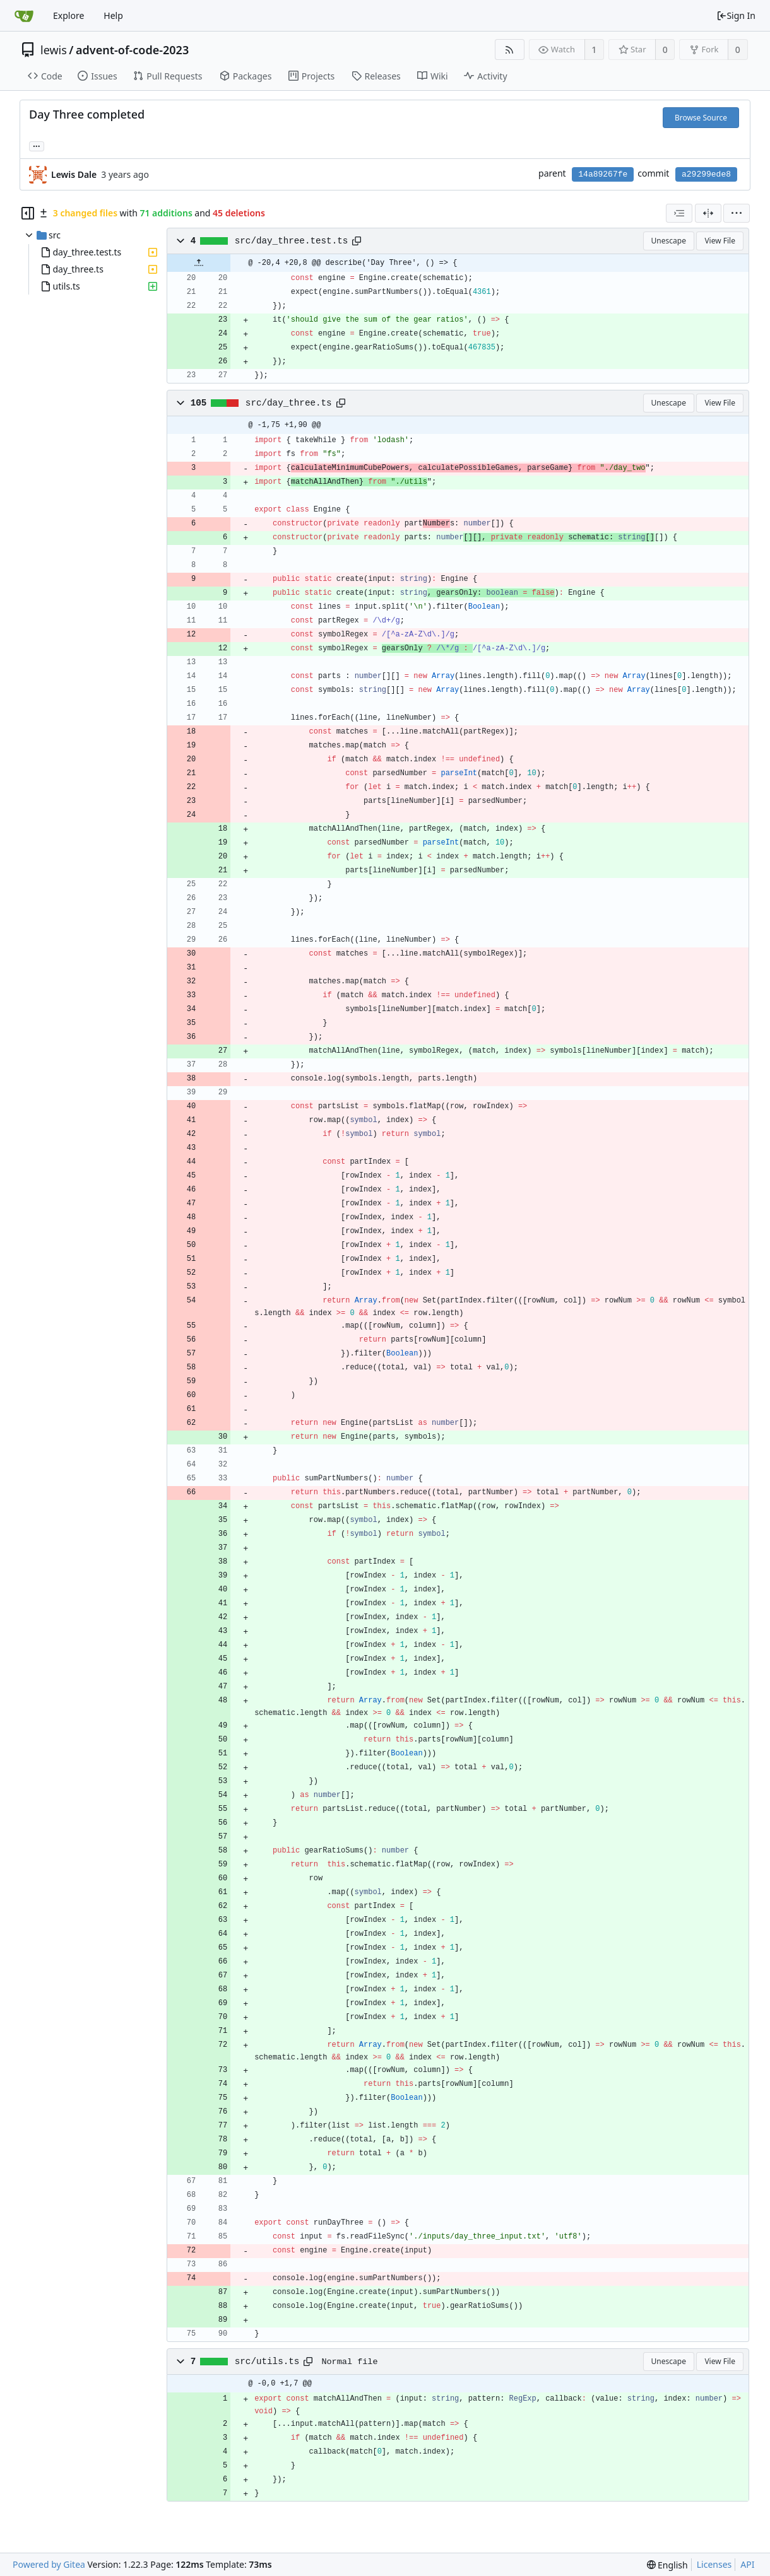 The image size is (770, 2576). Describe the element at coordinates (602, 174) in the screenshot. I see `14a89267fe` at that location.